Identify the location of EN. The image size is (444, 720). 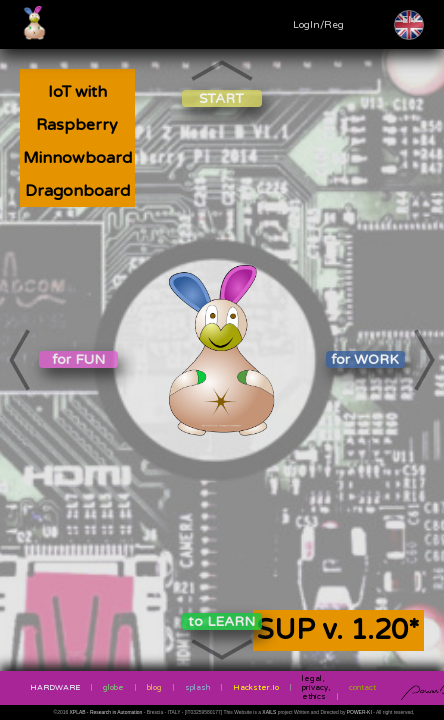
(409, 20).